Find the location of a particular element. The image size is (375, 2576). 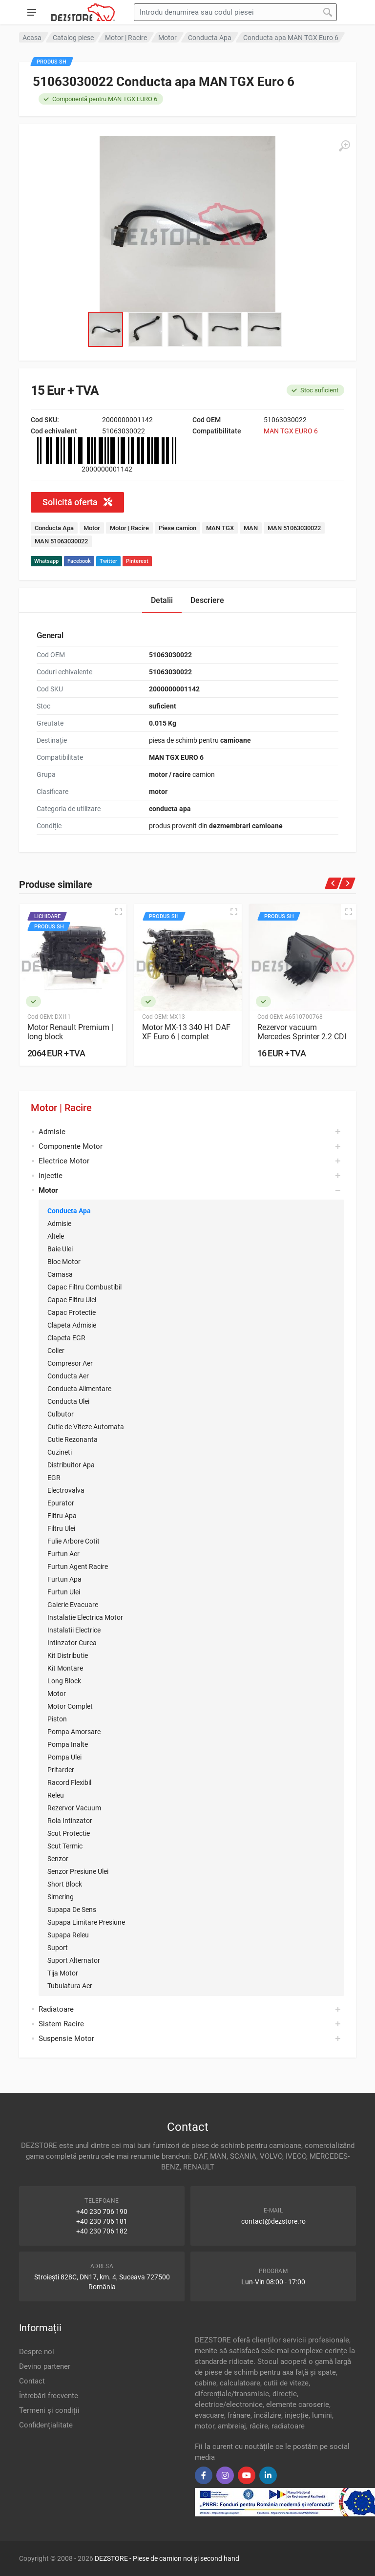

Scut Termic is located at coordinates (65, 1846).